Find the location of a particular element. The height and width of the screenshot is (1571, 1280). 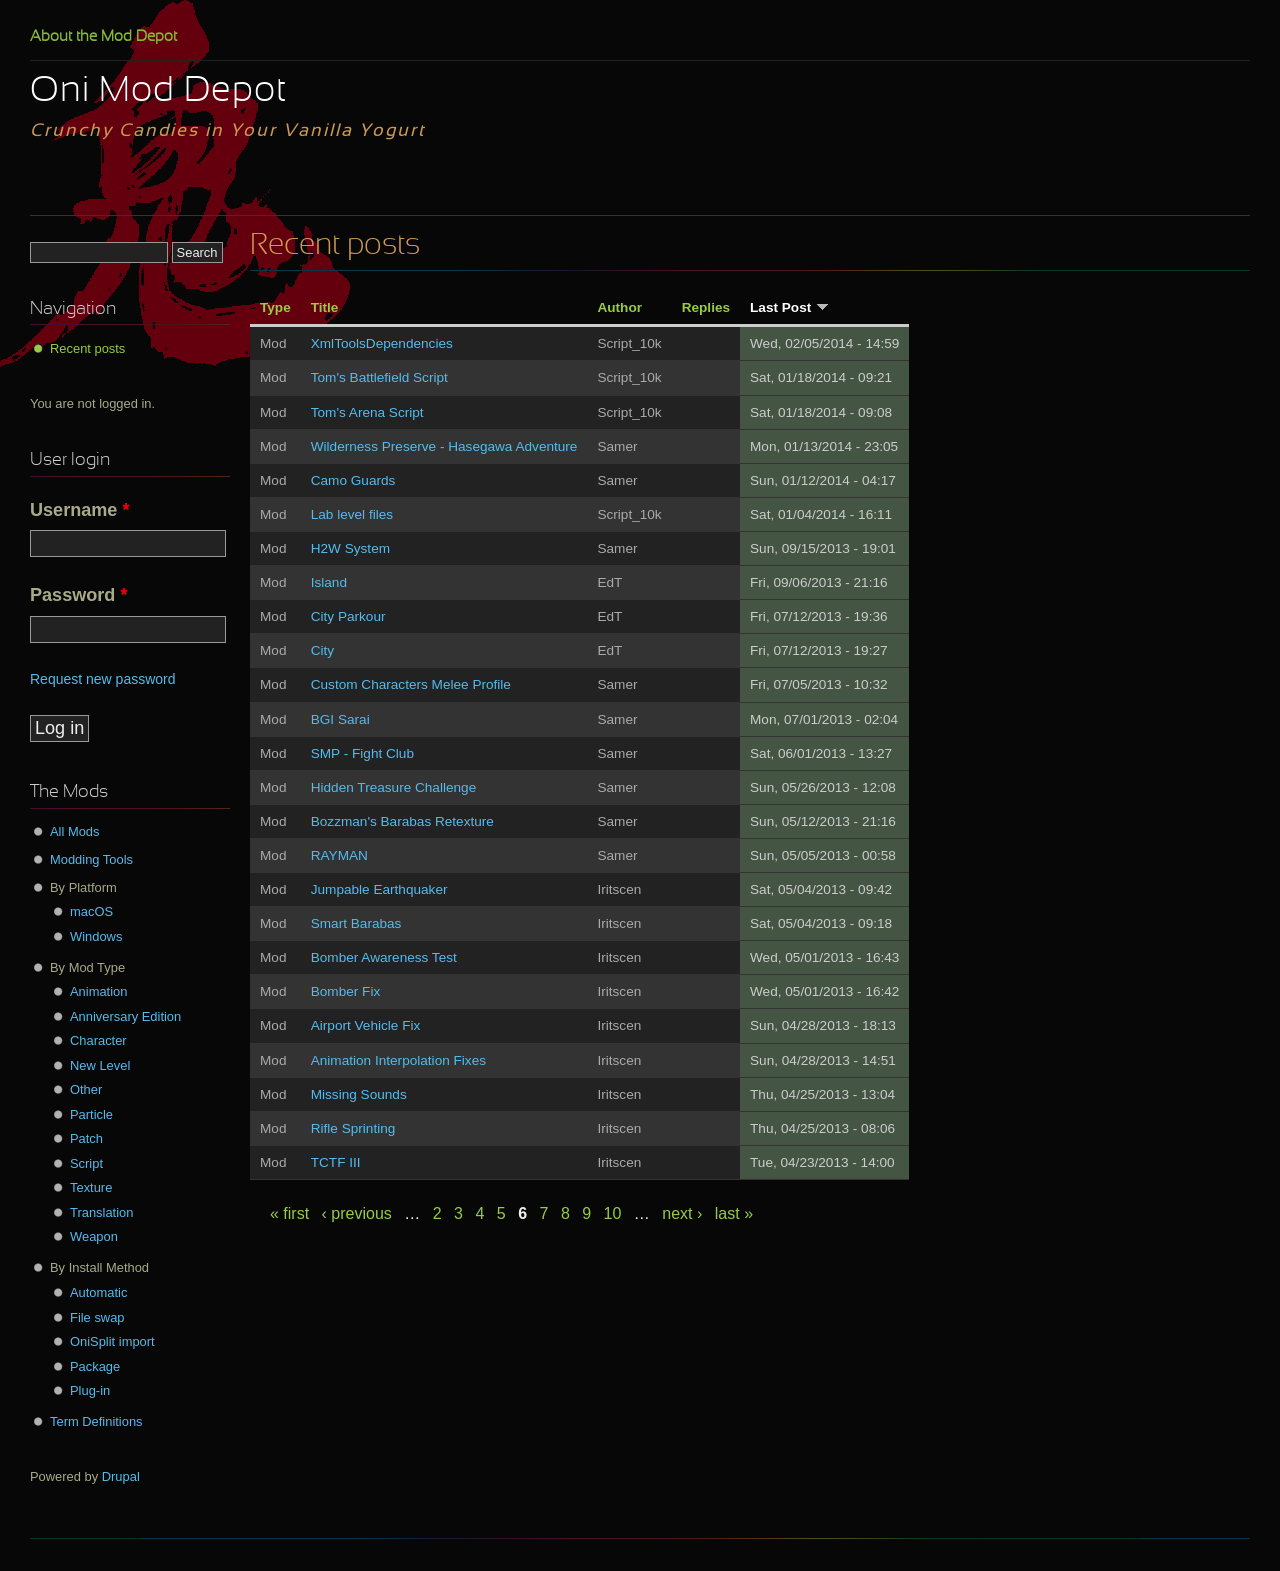

About the Mod Depot is located at coordinates (103, 37).